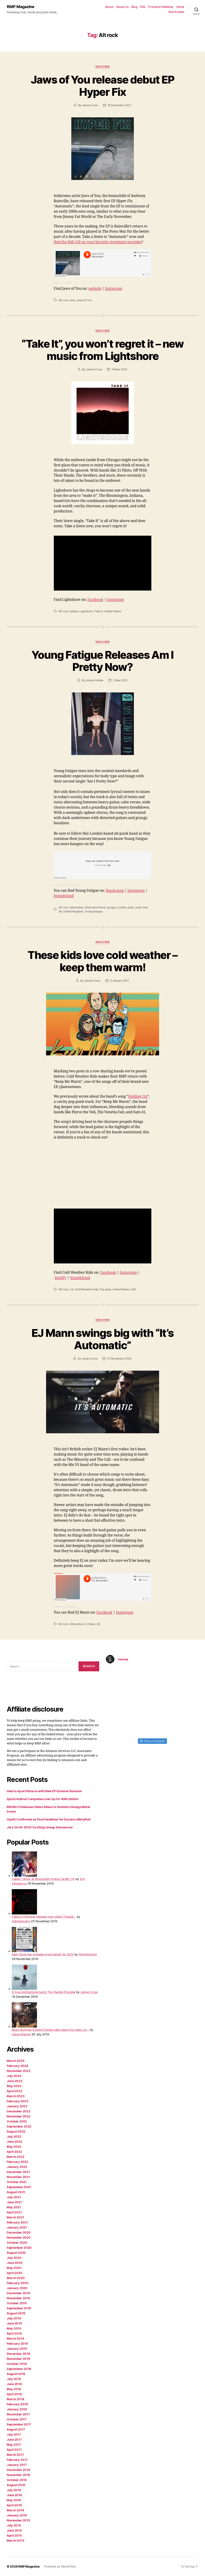 Image resolution: width=205 pixels, height=2576 pixels. Describe the element at coordinates (18, 2116) in the screenshot. I see `November 2022` at that location.